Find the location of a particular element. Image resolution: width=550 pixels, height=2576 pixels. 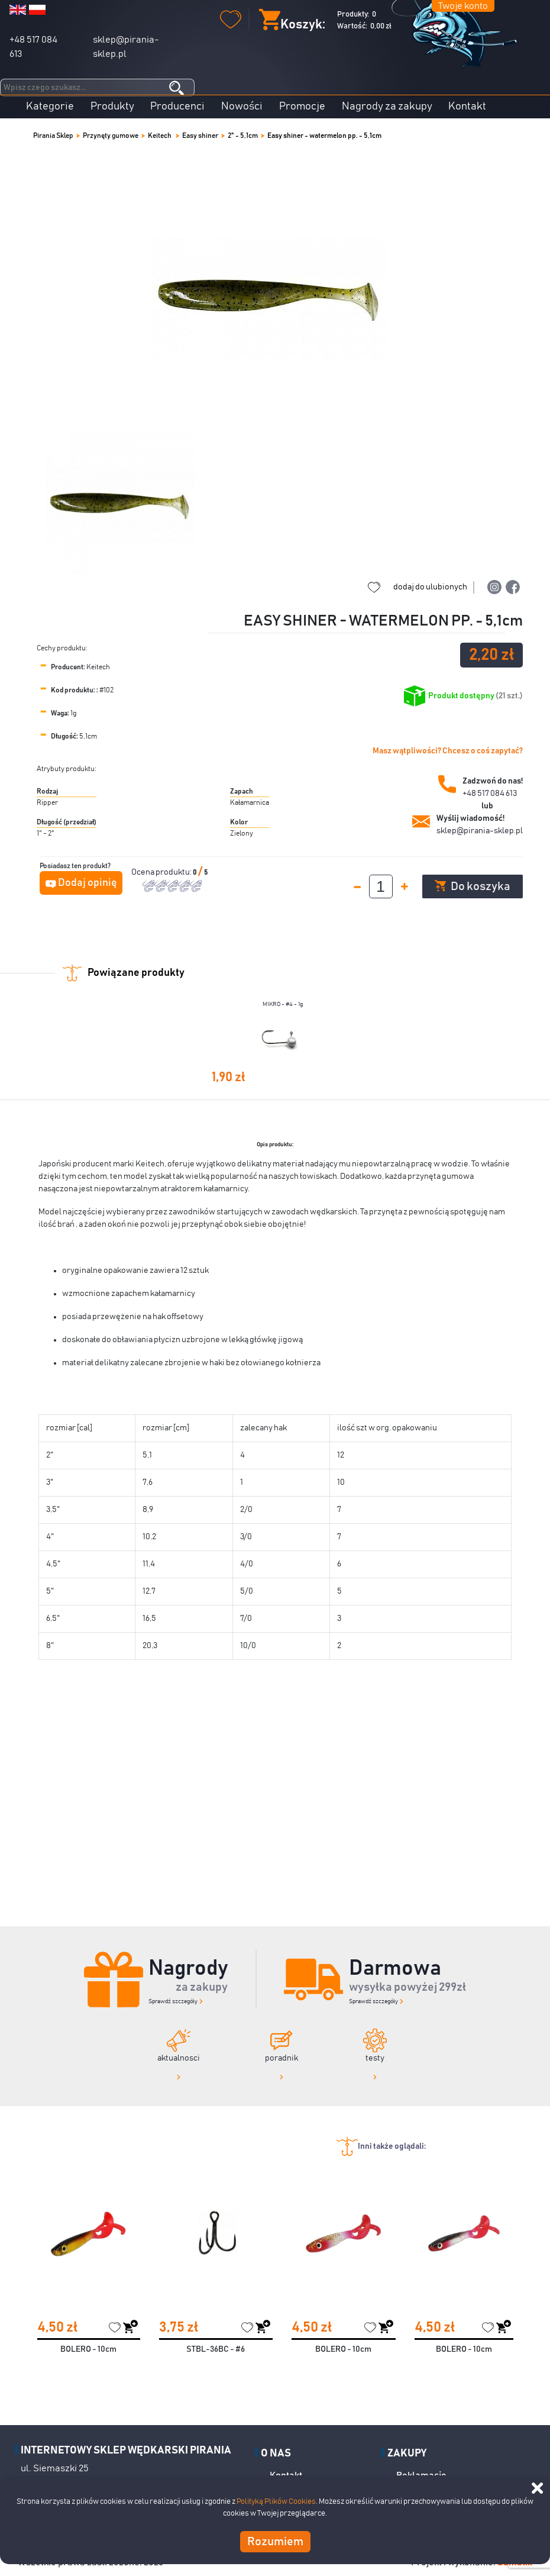

Kategorie is located at coordinates (50, 106).